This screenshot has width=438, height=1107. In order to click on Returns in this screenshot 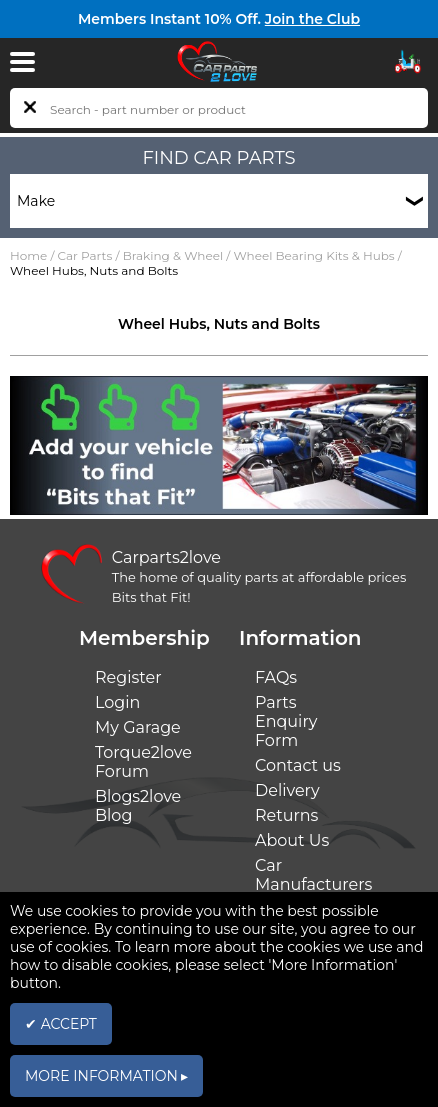, I will do `click(286, 815)`.